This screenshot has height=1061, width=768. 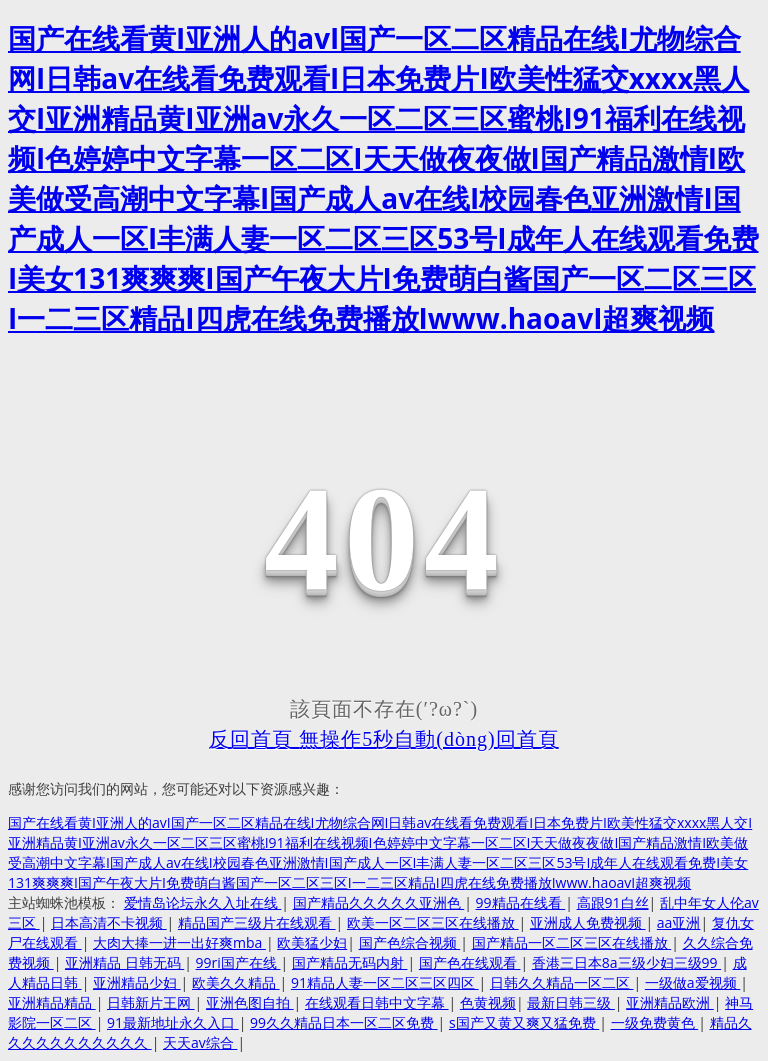 What do you see at coordinates (562, 982) in the screenshot?
I see `日韩久久精品一区二区` at bounding box center [562, 982].